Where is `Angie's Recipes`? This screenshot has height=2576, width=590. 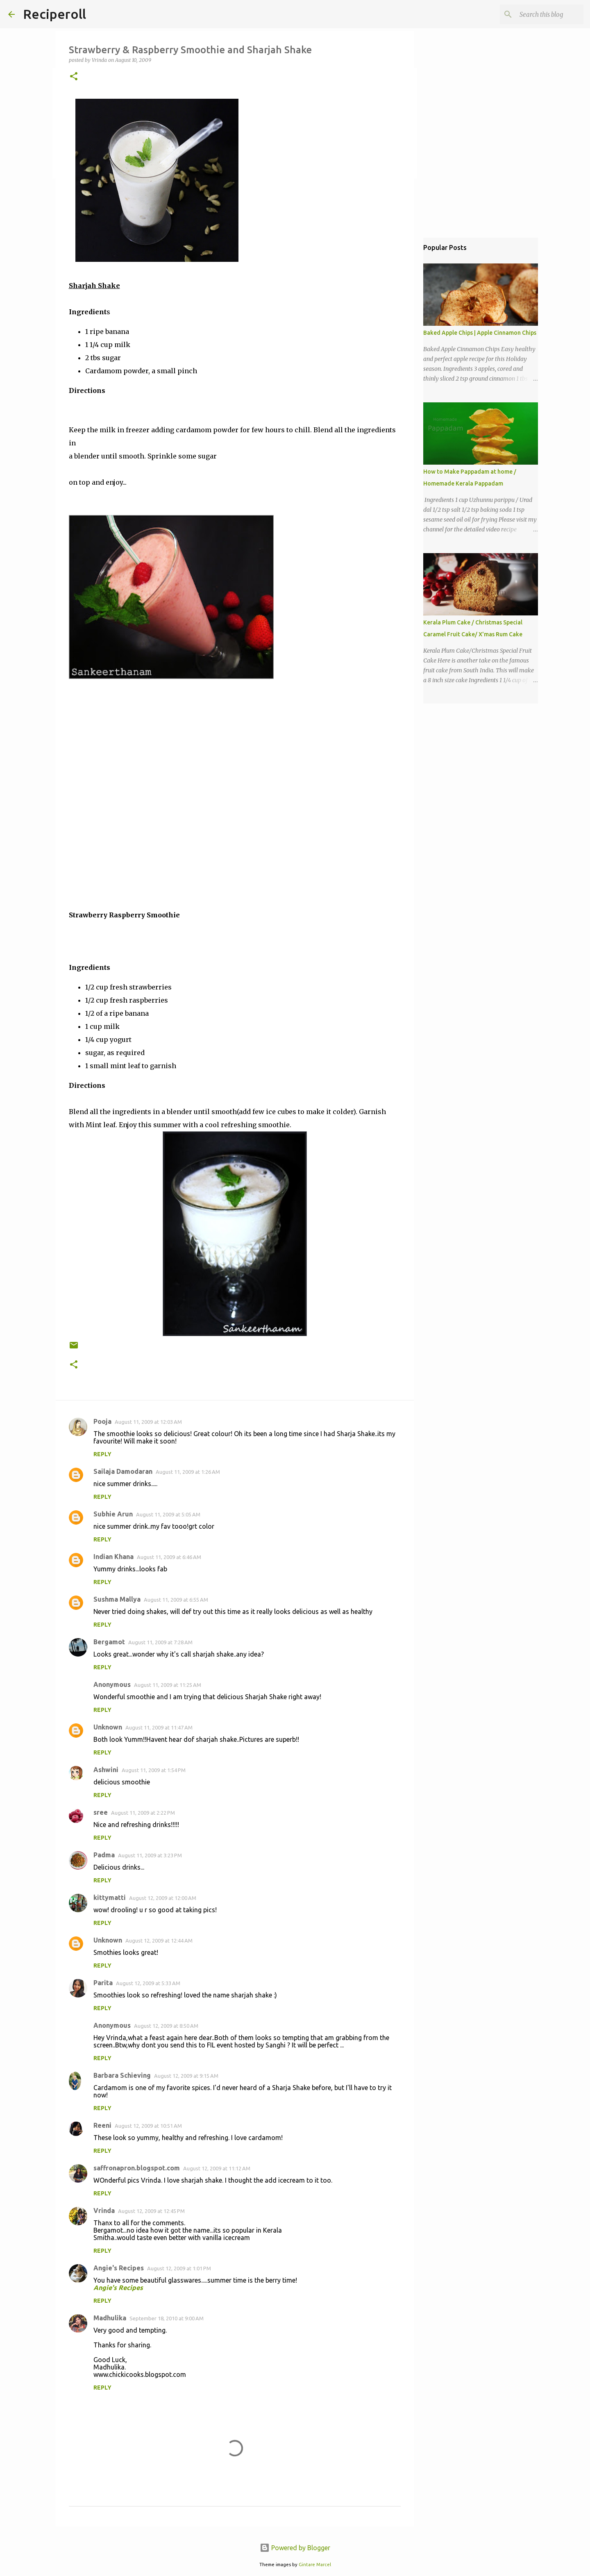 Angie's Recipes is located at coordinates (118, 2268).